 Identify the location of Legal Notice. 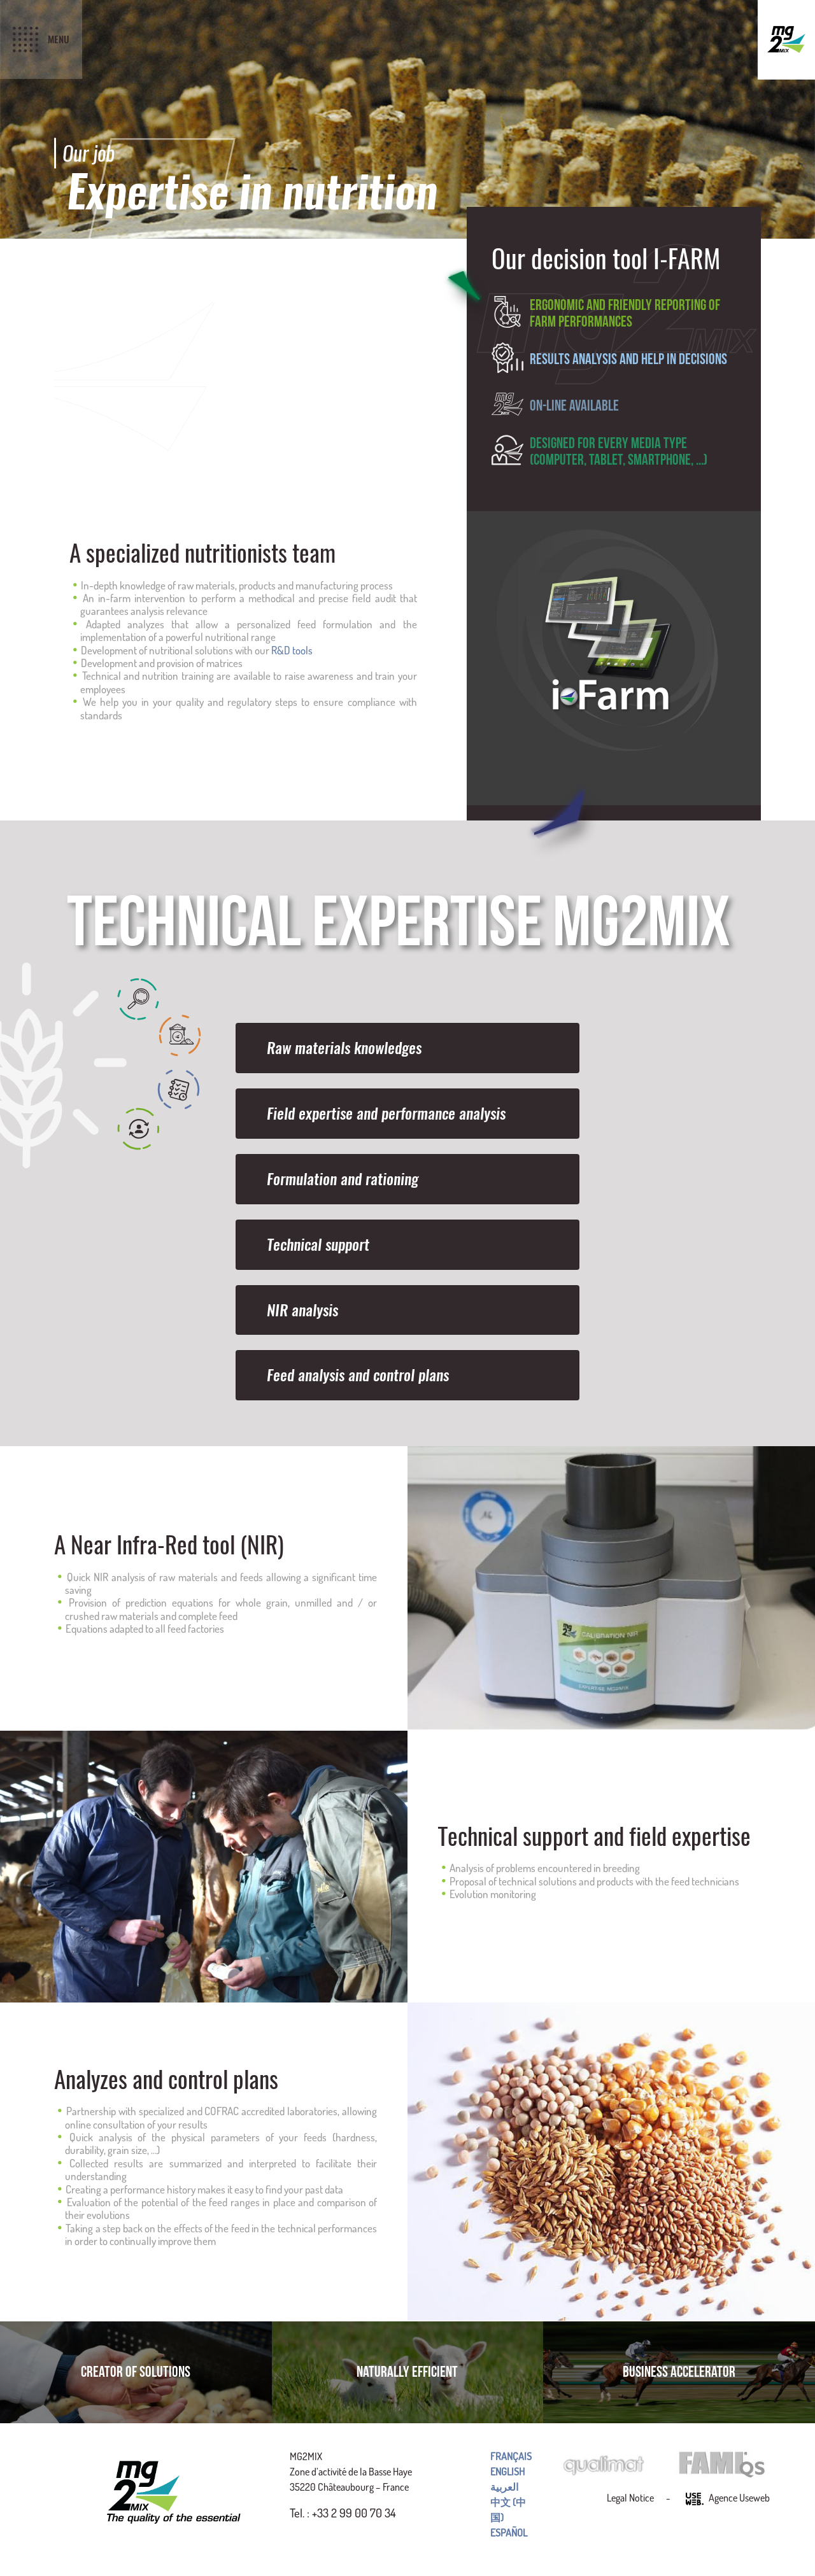
(630, 2497).